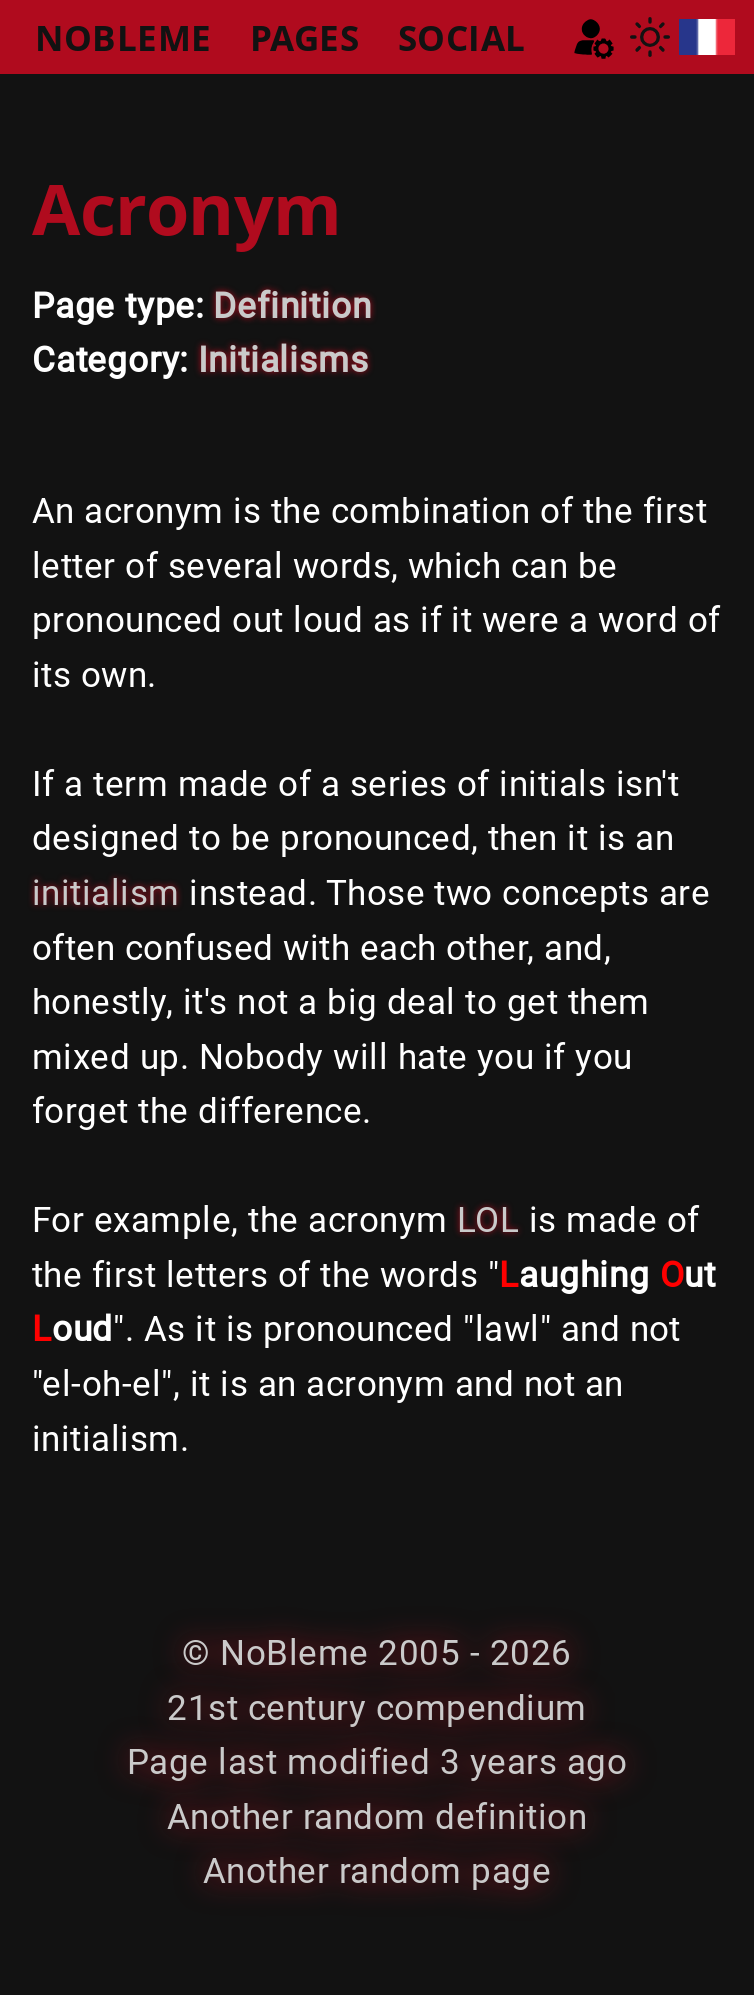 This screenshot has height=1995, width=754. Describe the element at coordinates (283, 360) in the screenshot. I see `Initialisms` at that location.